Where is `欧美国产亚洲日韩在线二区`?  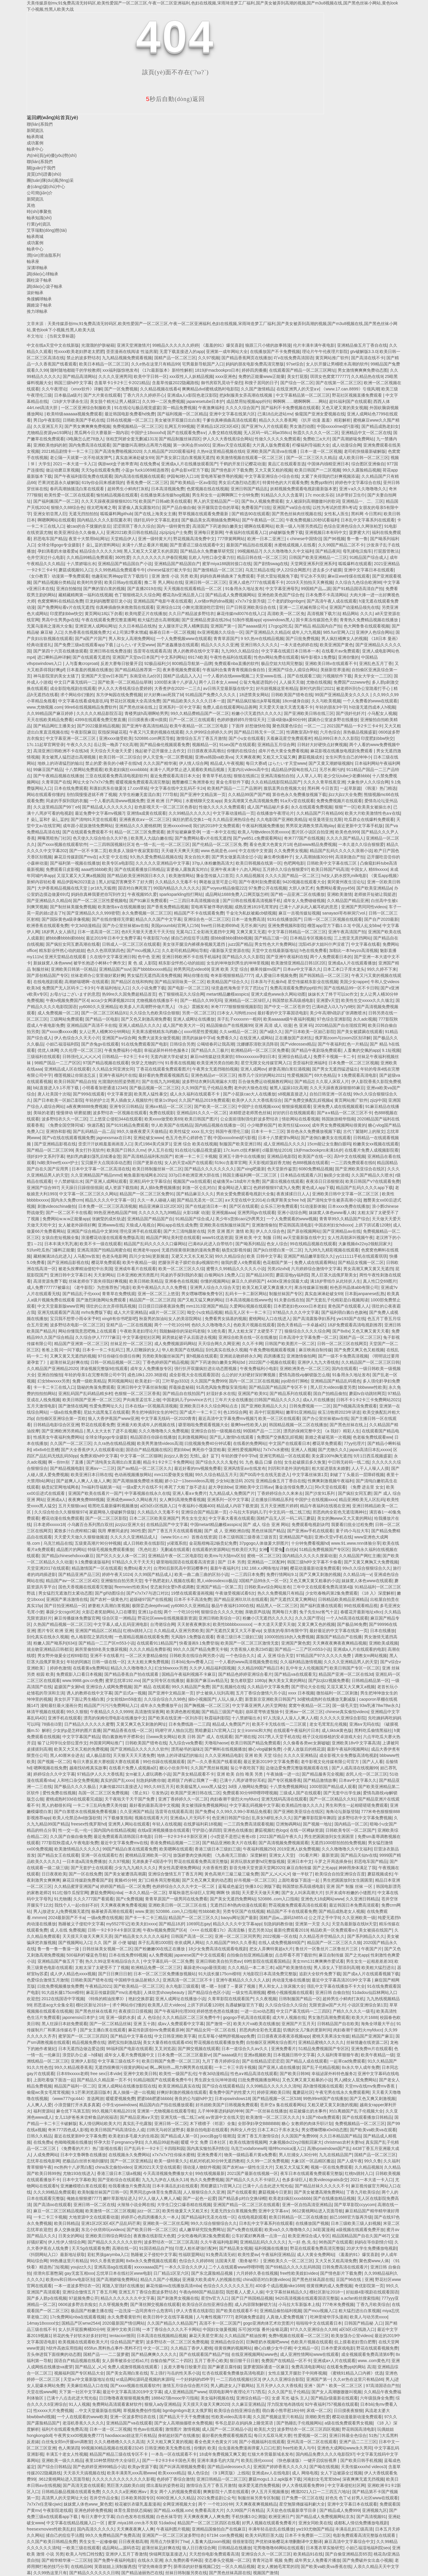 欧美国产亚洲日韩在线二区 is located at coordinates (196, 1792).